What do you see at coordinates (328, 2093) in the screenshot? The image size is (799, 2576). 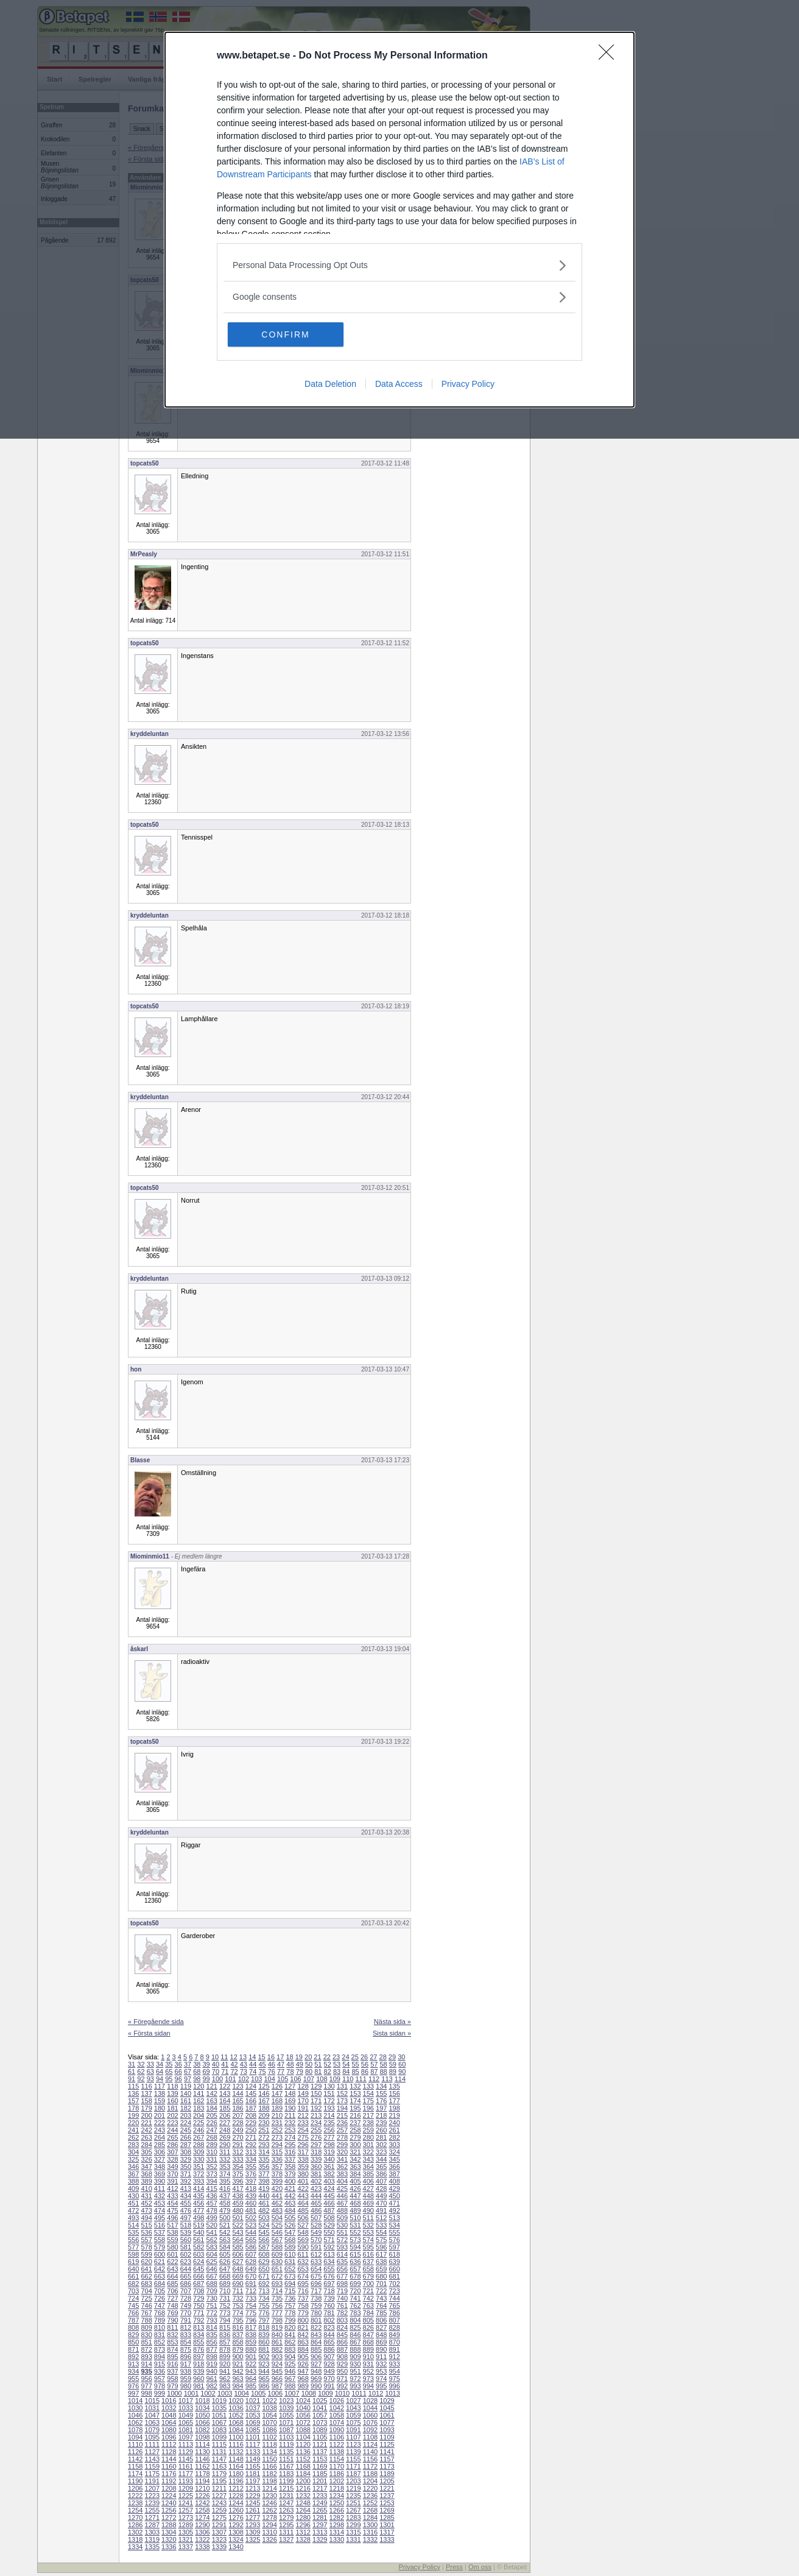 I see `151` at bounding box center [328, 2093].